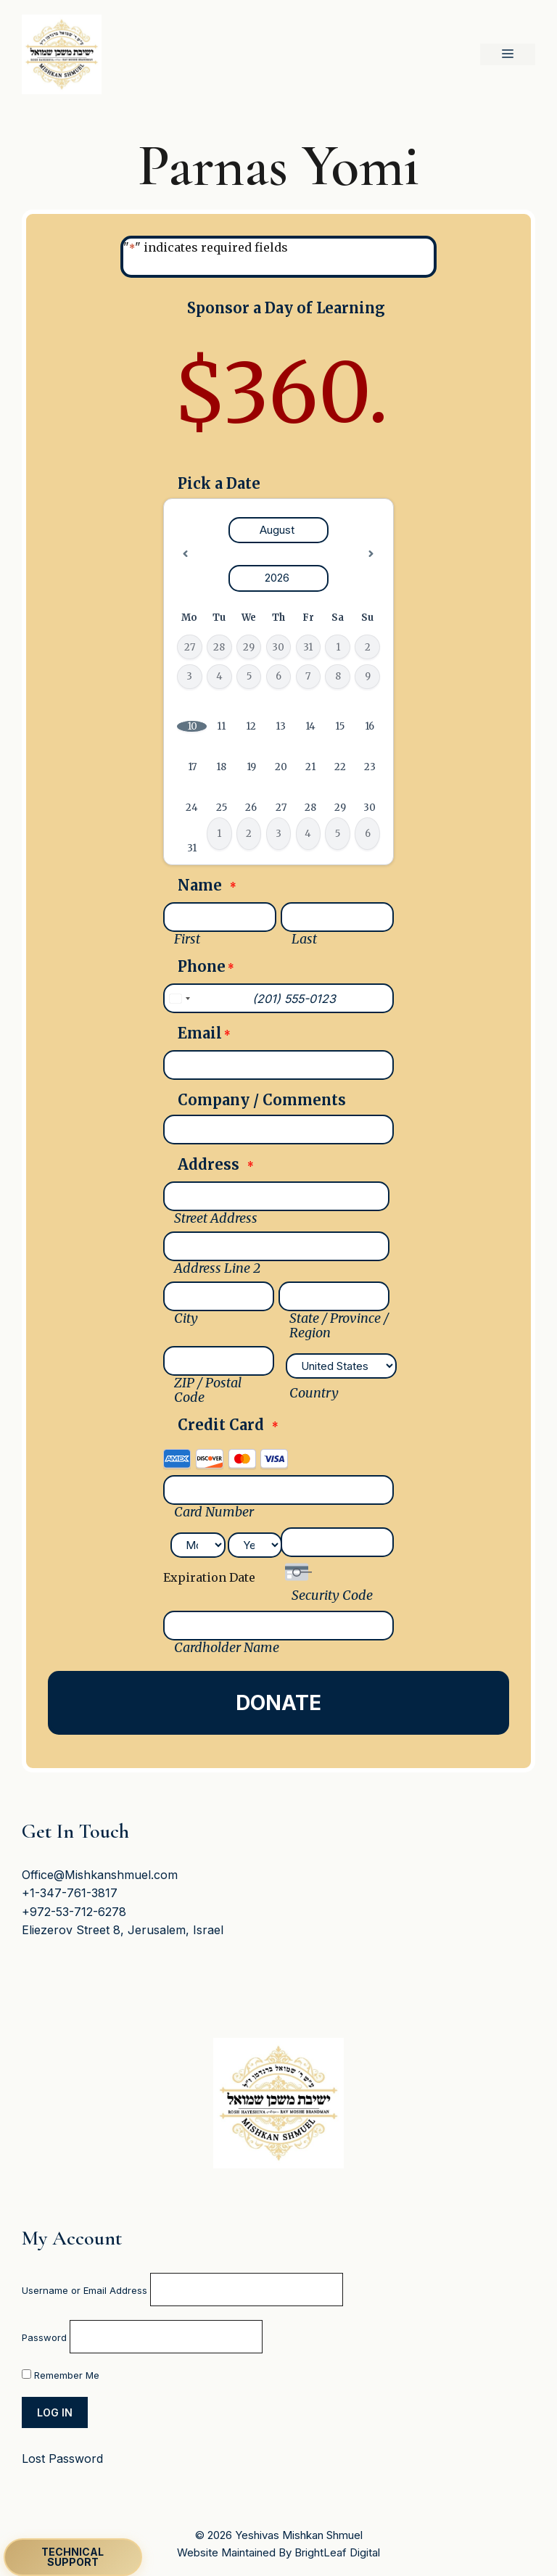 The image size is (557, 2576). Describe the element at coordinates (251, 807) in the screenshot. I see `26` at that location.